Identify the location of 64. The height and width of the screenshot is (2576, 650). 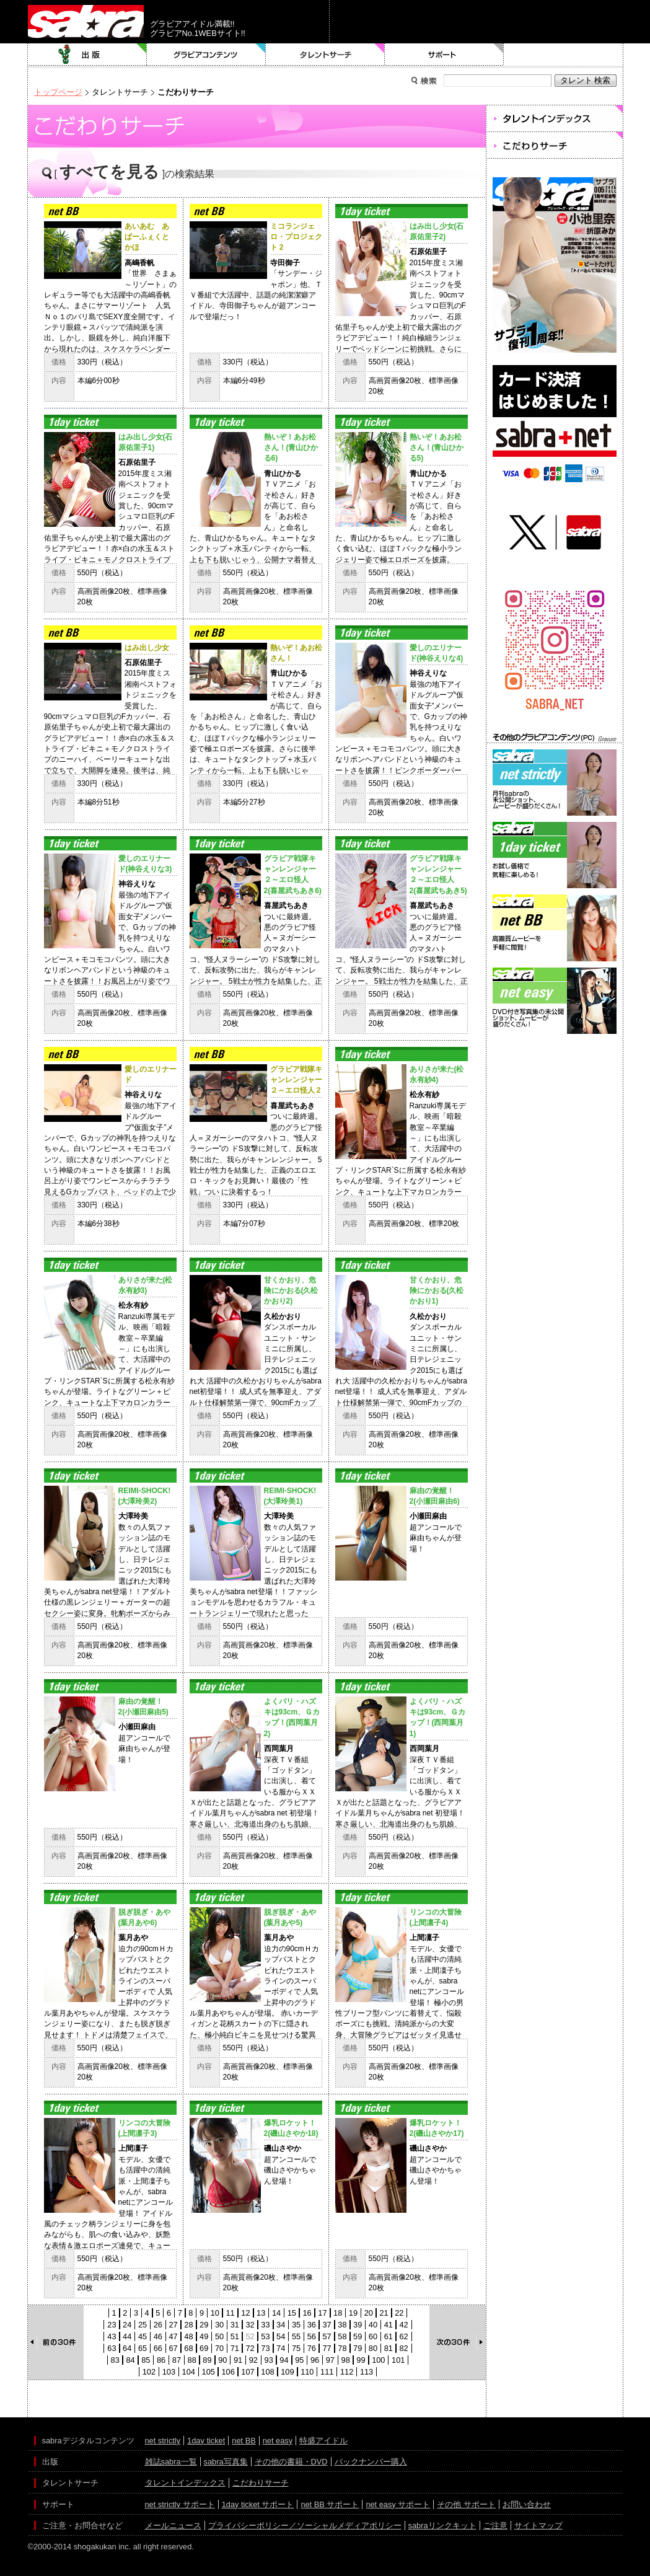
(127, 2348).